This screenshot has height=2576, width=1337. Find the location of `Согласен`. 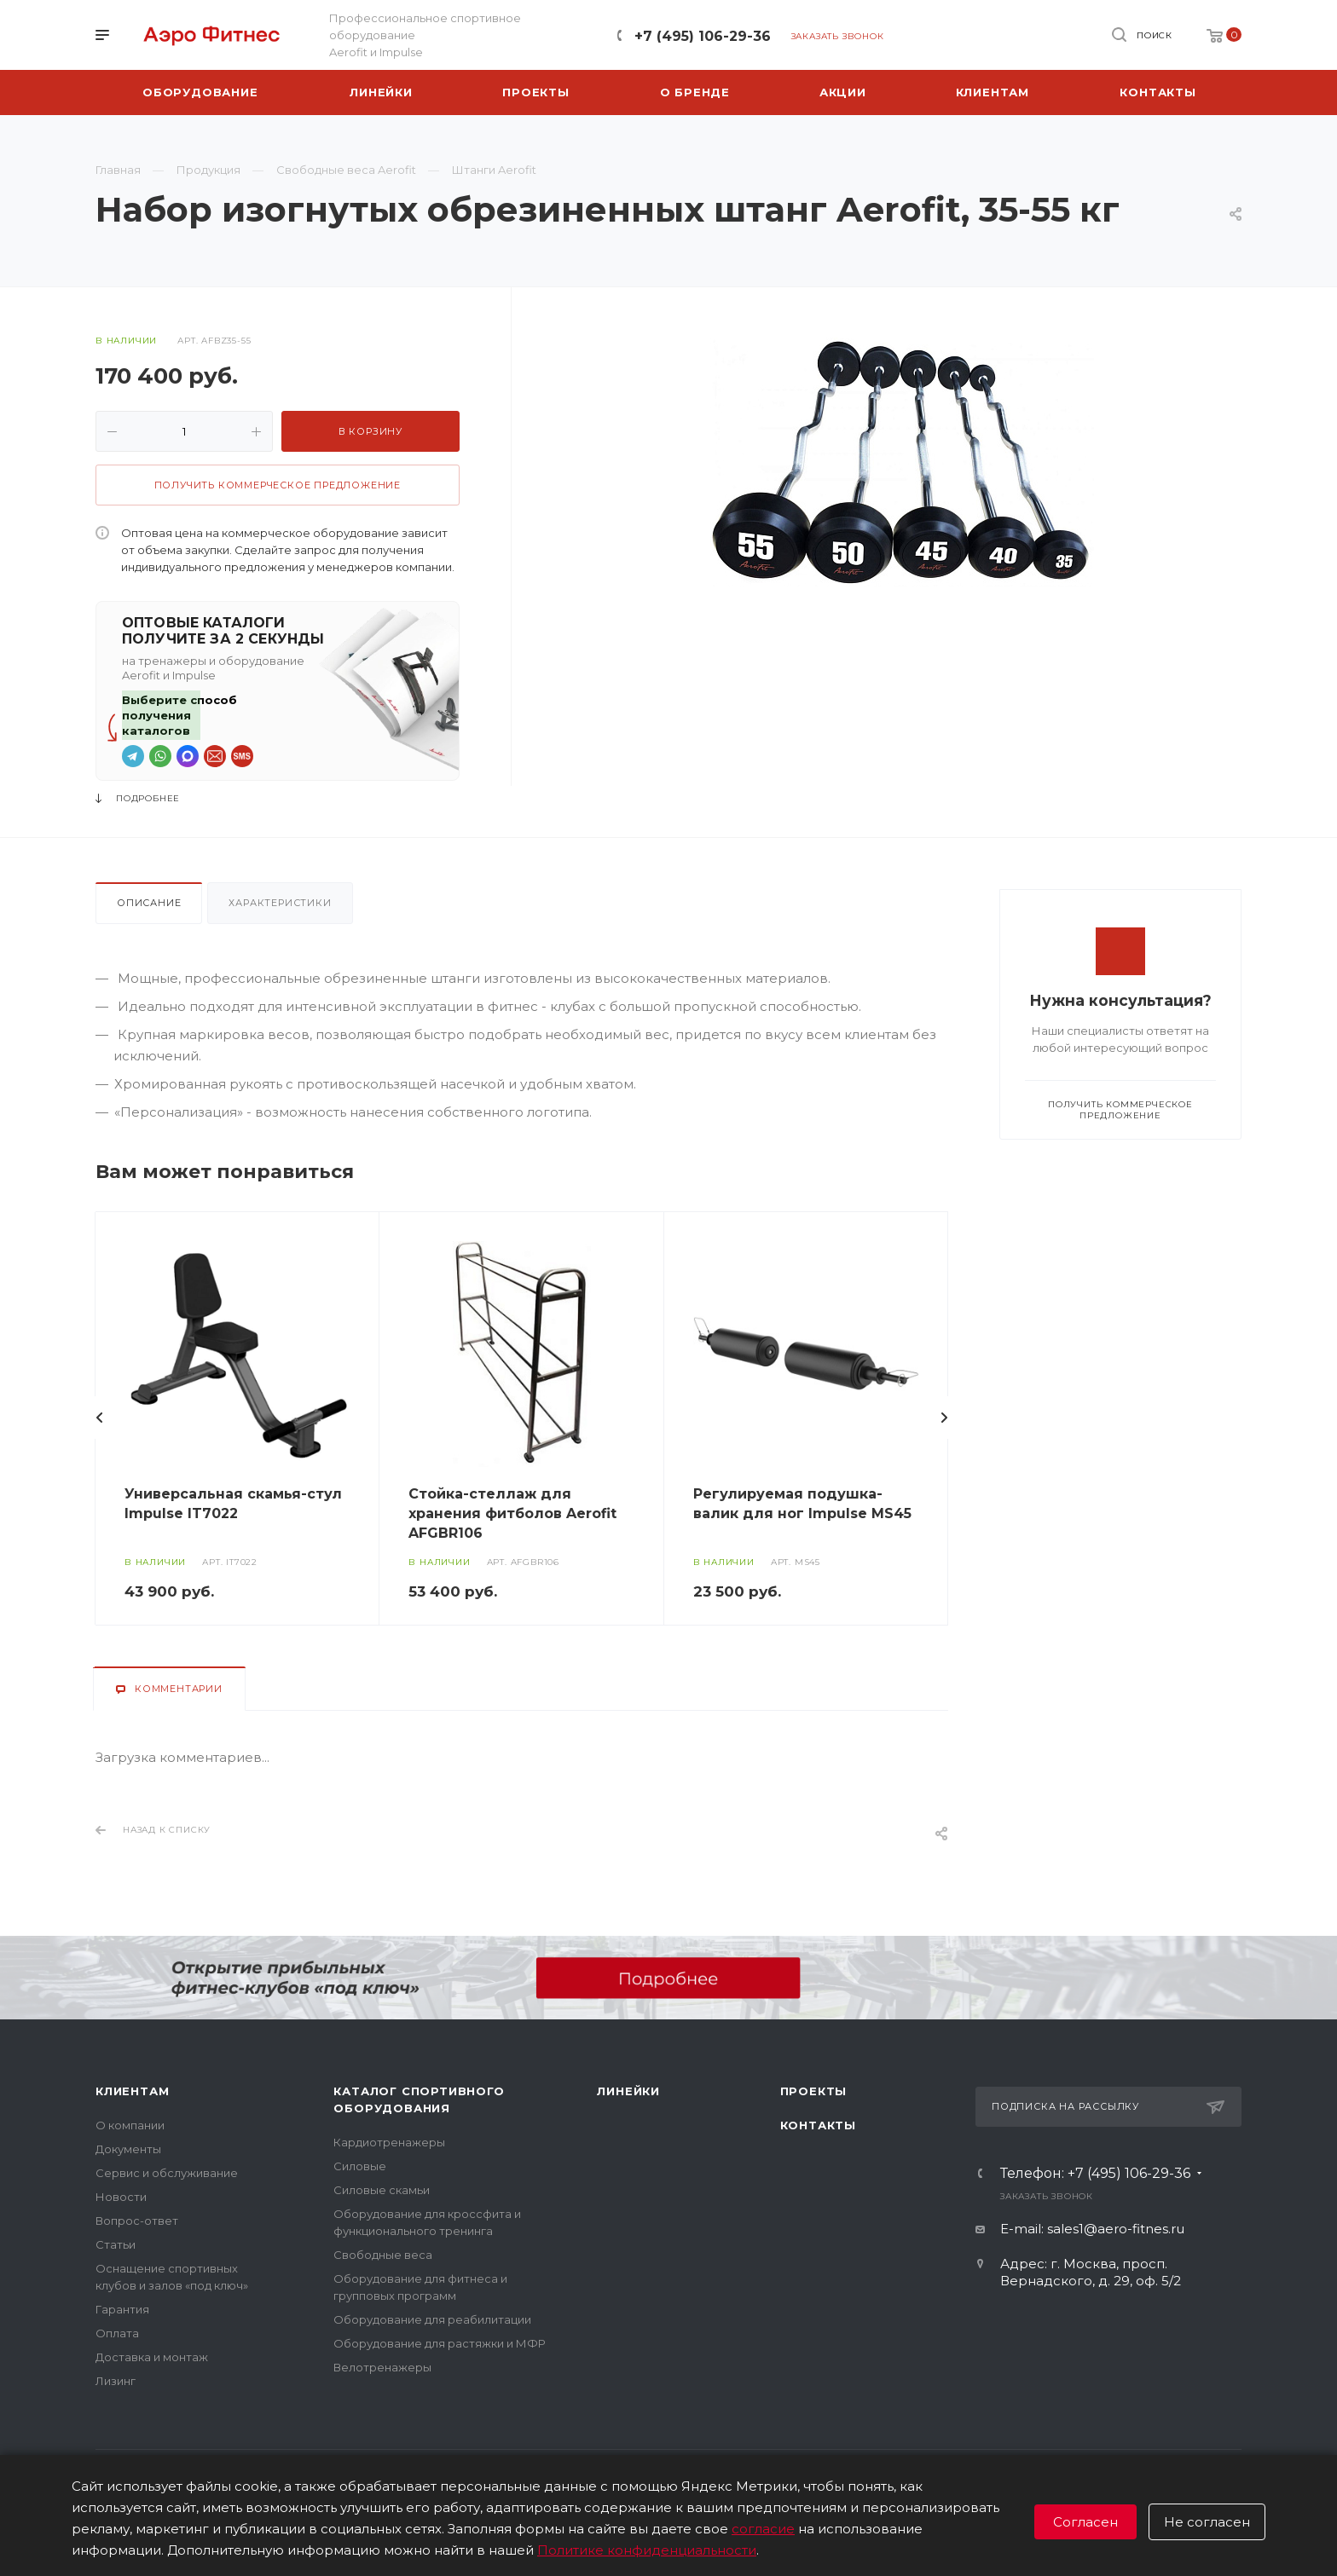

Согласен is located at coordinates (1085, 2522).